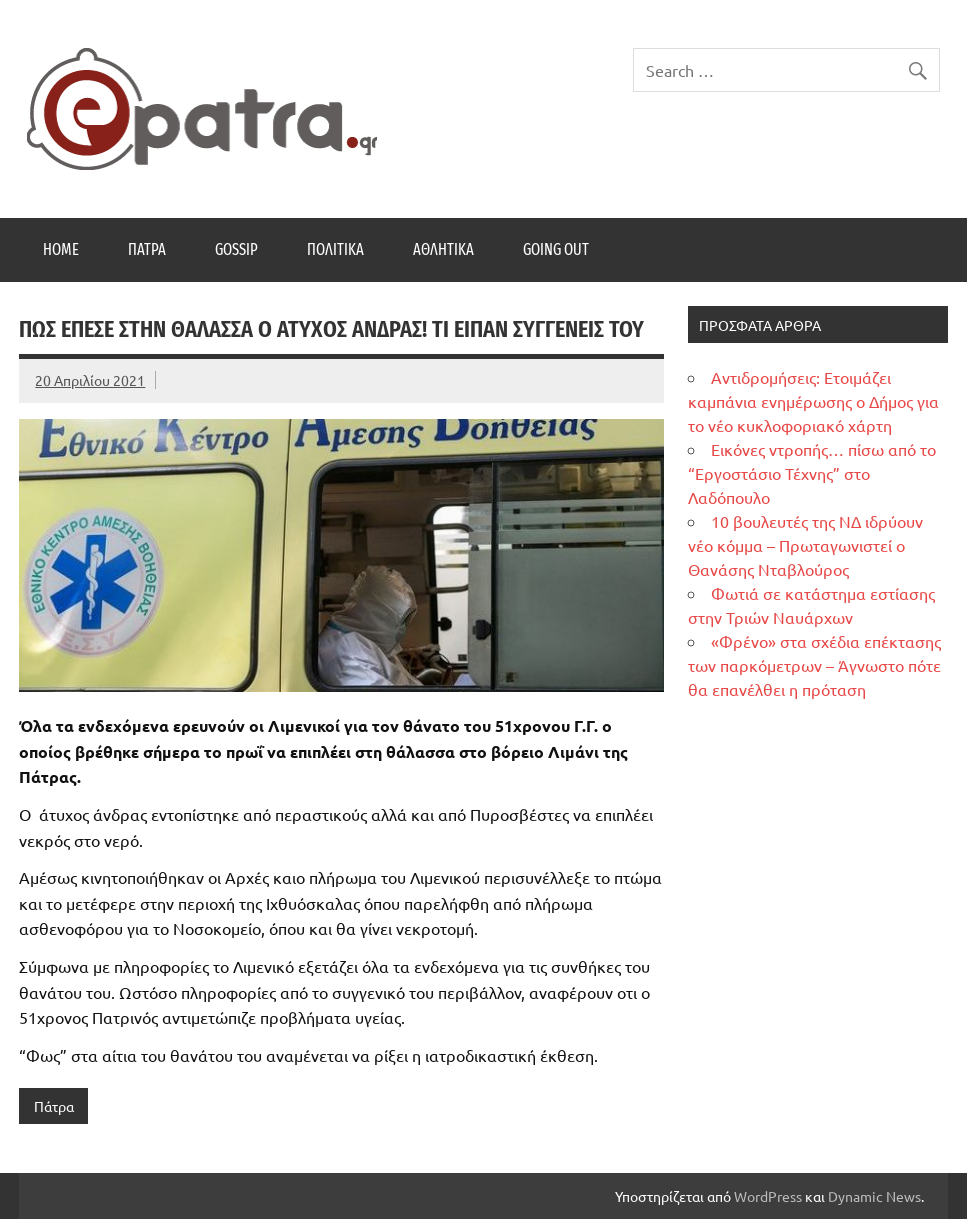  Describe the element at coordinates (768, 1196) in the screenshot. I see `WordPress` at that location.